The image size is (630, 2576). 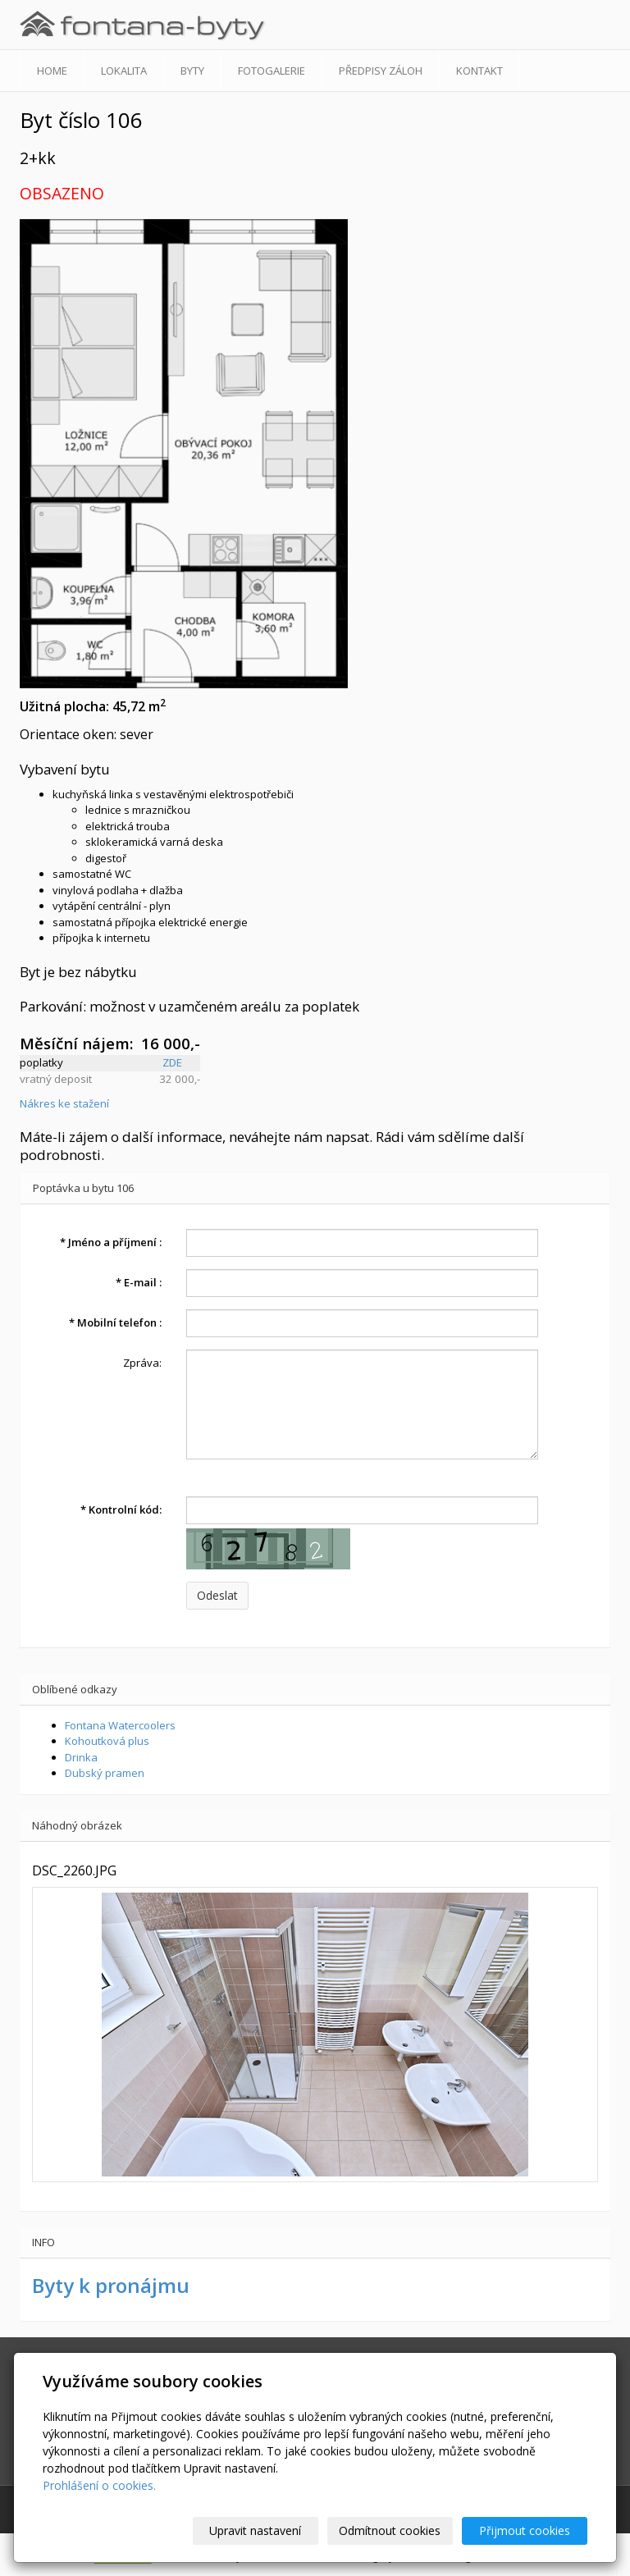 I want to click on Byty, so click(x=192, y=70).